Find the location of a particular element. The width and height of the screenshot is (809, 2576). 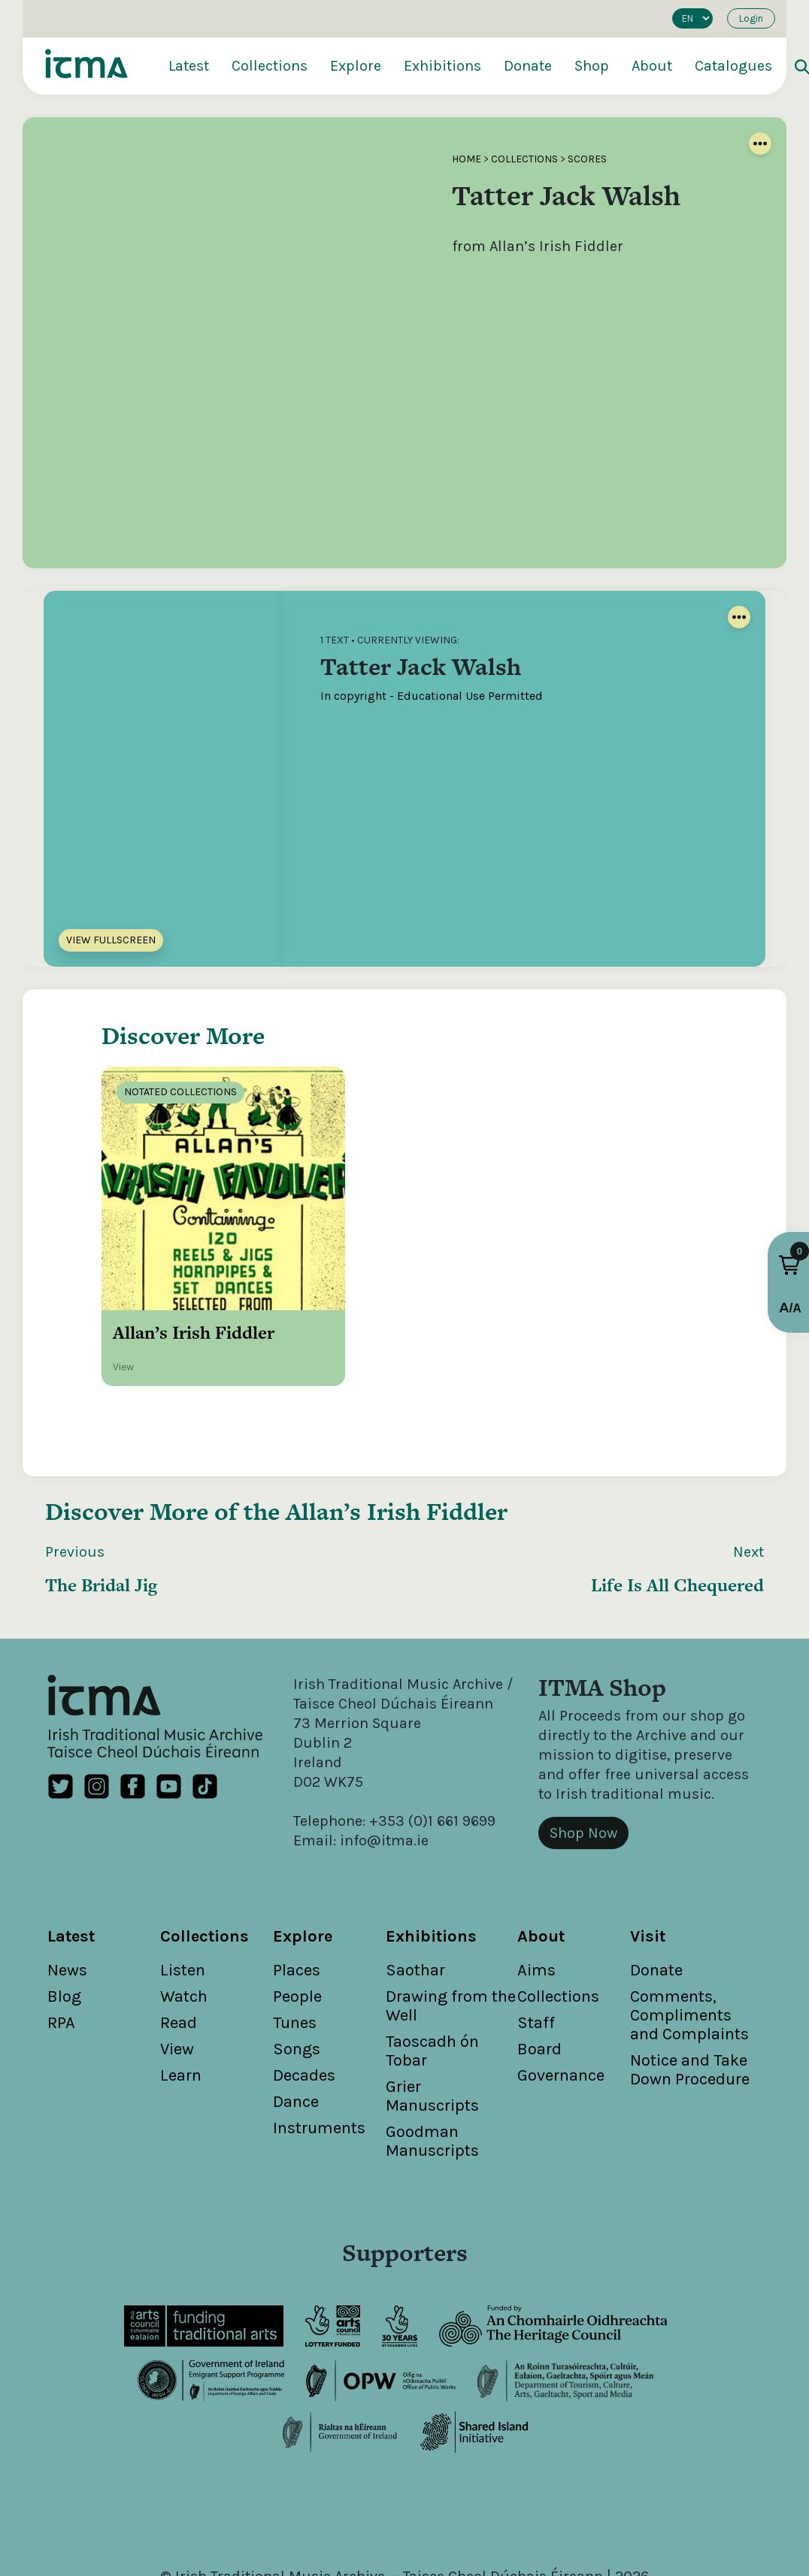

Catalogues is located at coordinates (733, 65).